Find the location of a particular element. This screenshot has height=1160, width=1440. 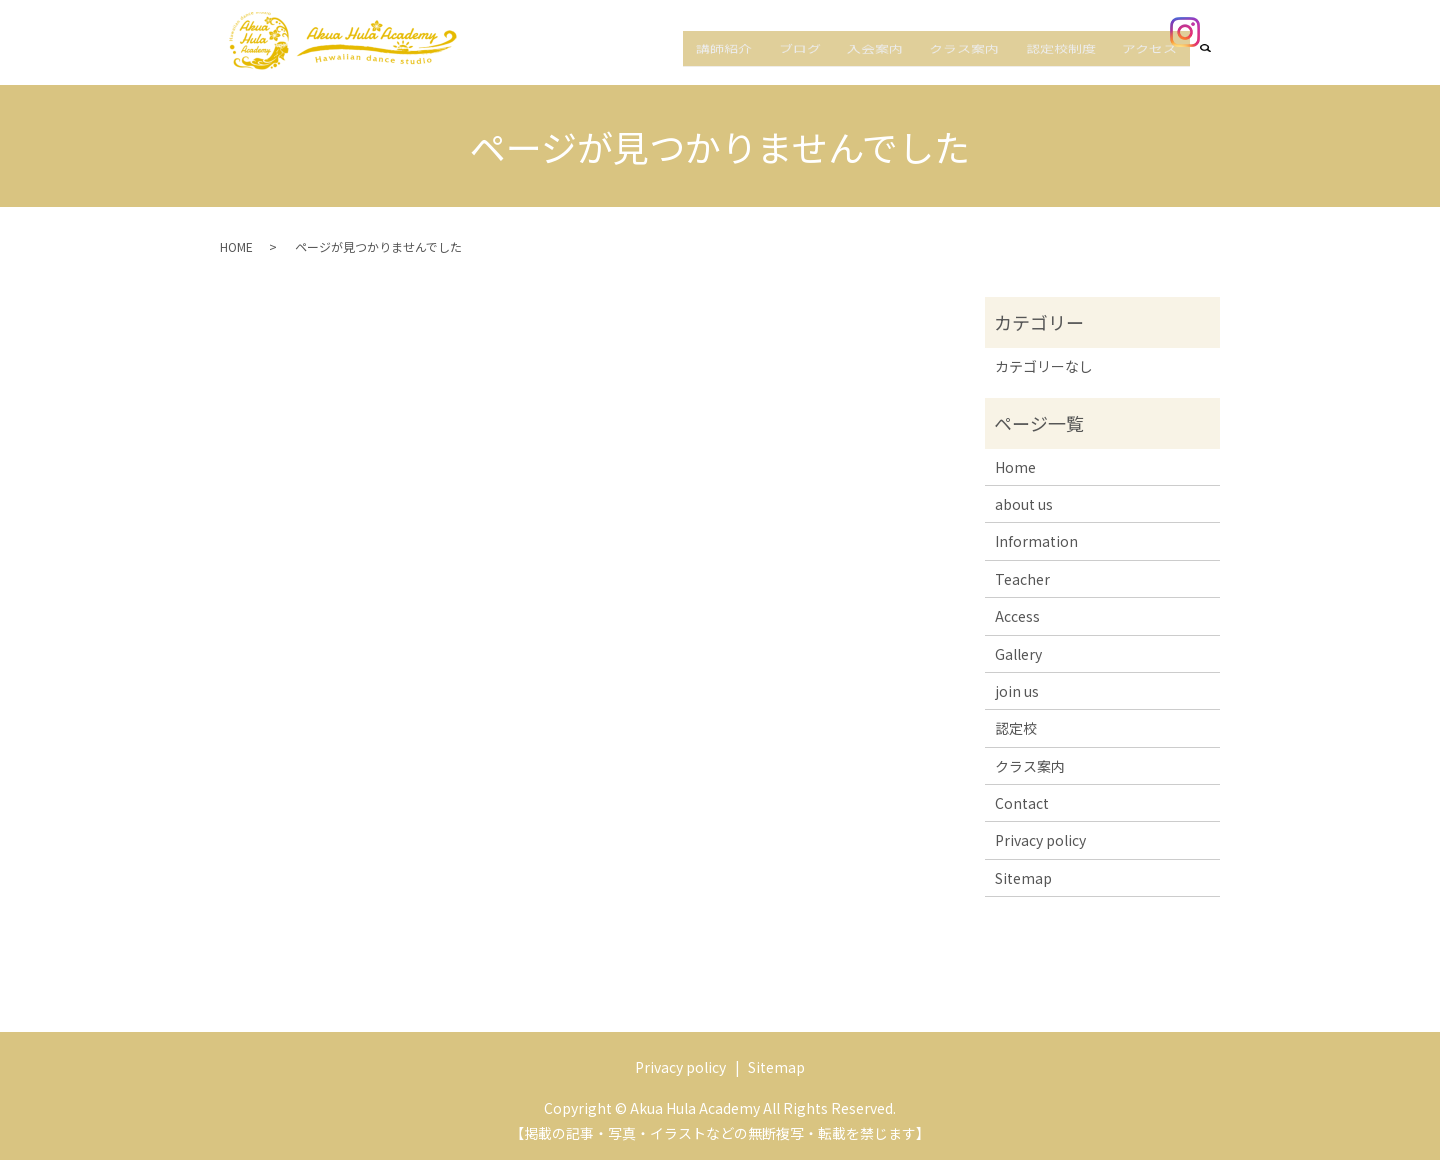

ブログ is located at coordinates (855, 63).